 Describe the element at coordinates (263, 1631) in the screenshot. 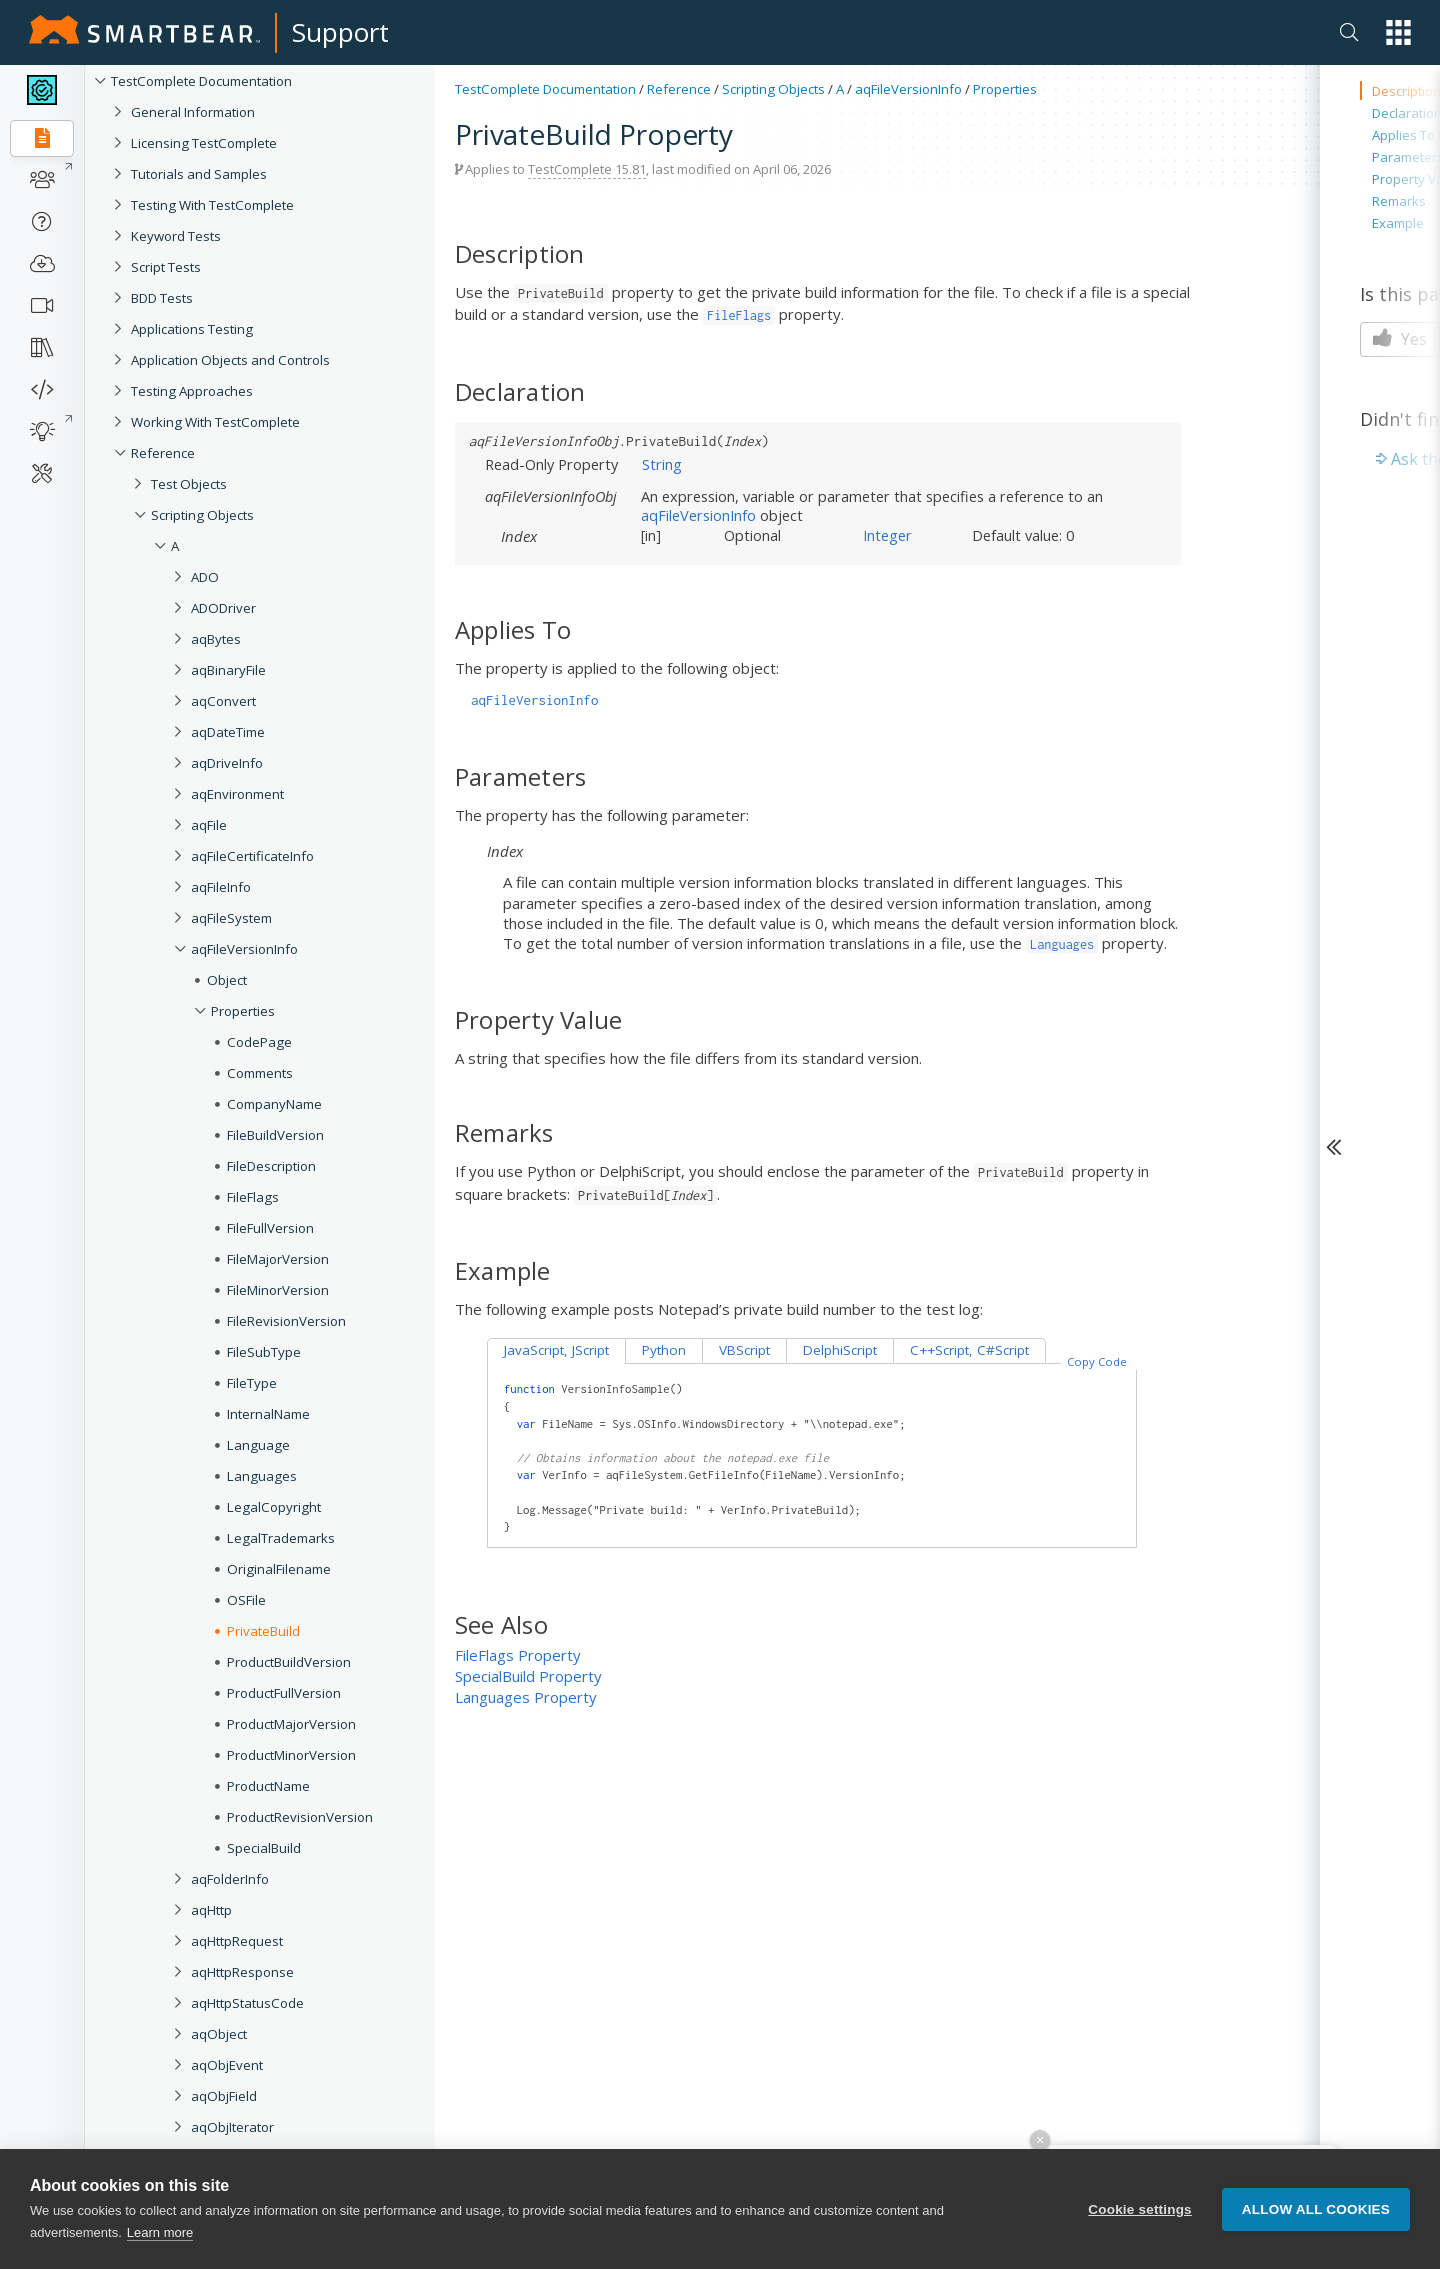

I see `PrivateBuild` at that location.